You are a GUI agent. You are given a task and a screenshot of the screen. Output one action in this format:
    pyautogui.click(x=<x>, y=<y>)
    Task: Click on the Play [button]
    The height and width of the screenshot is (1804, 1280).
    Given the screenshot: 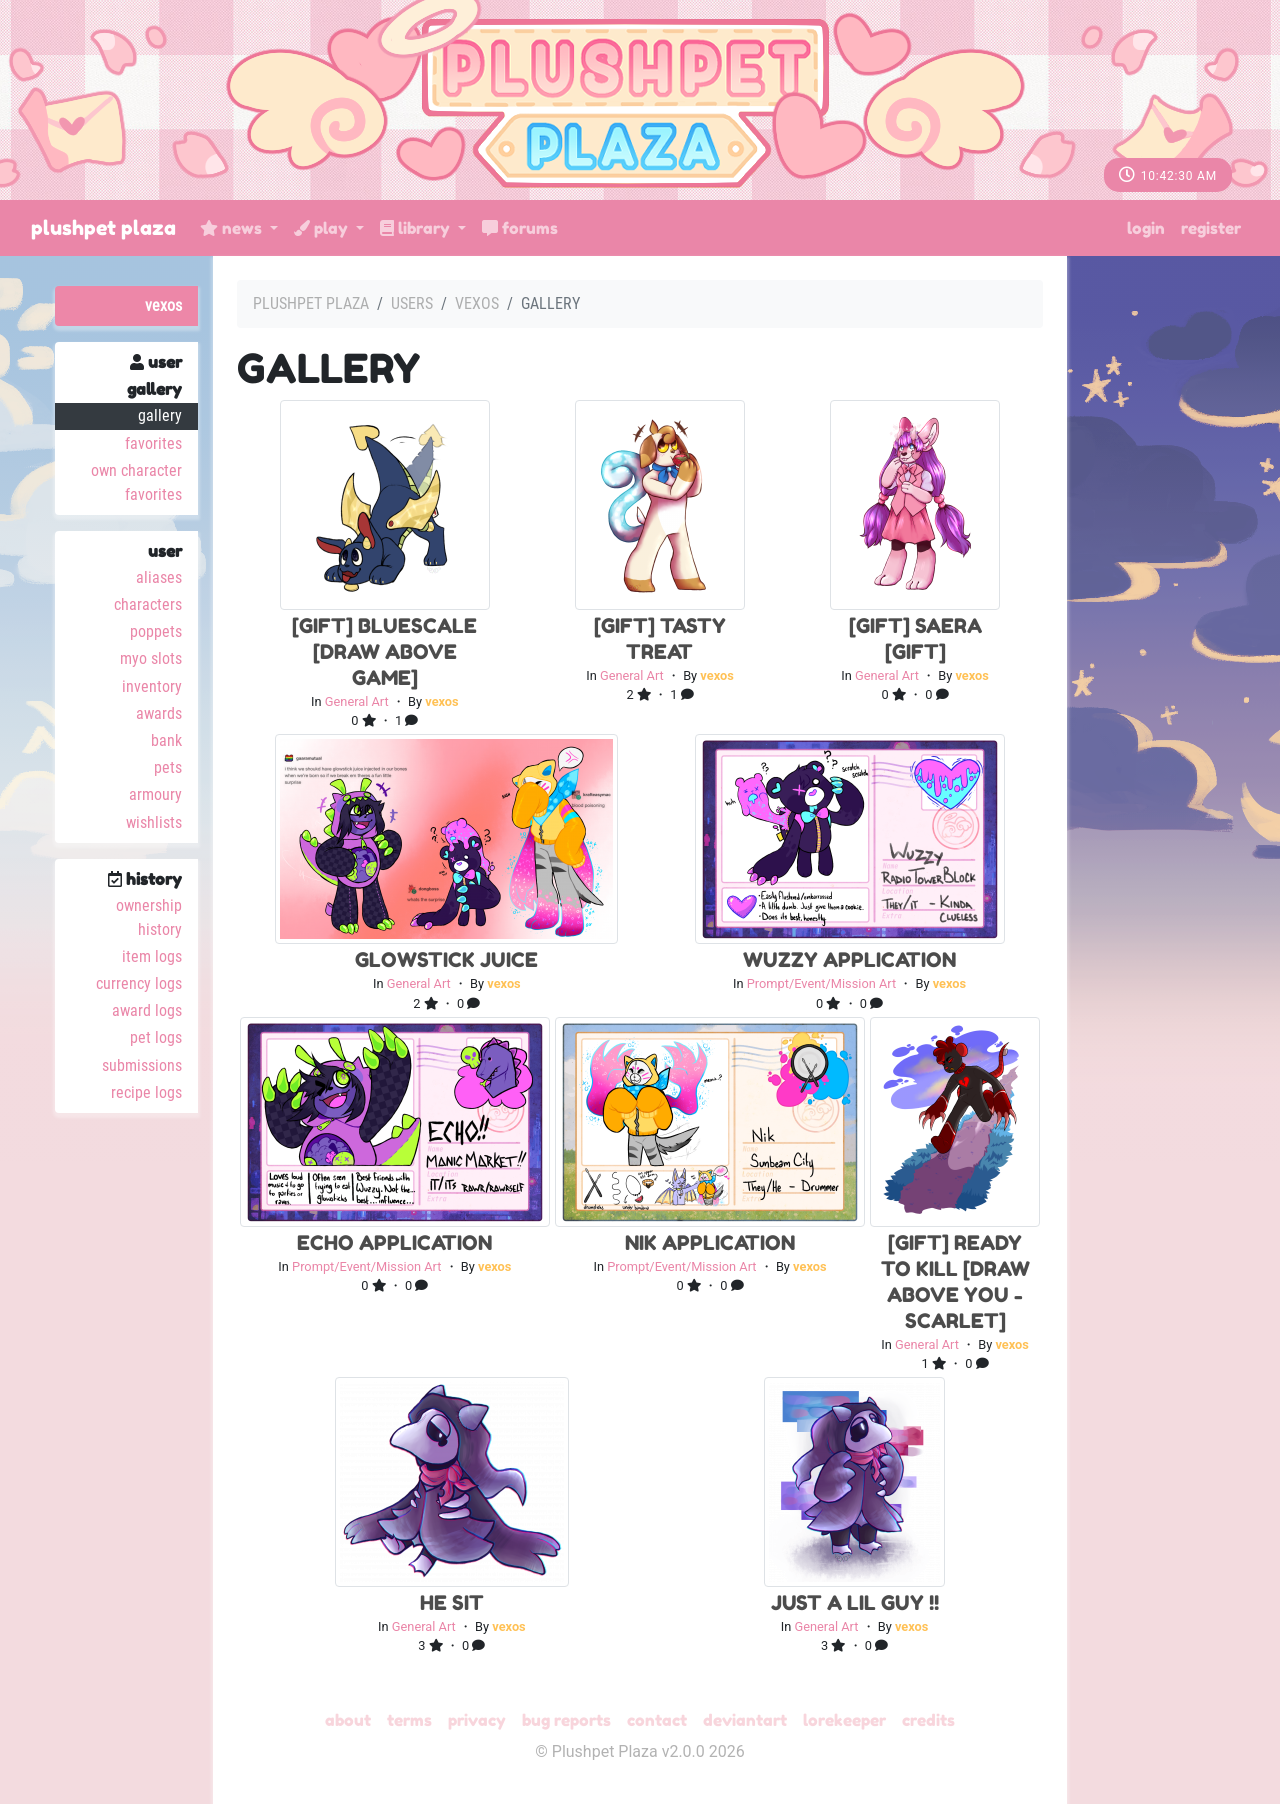 What is the action you would take?
    pyautogui.click(x=323, y=228)
    